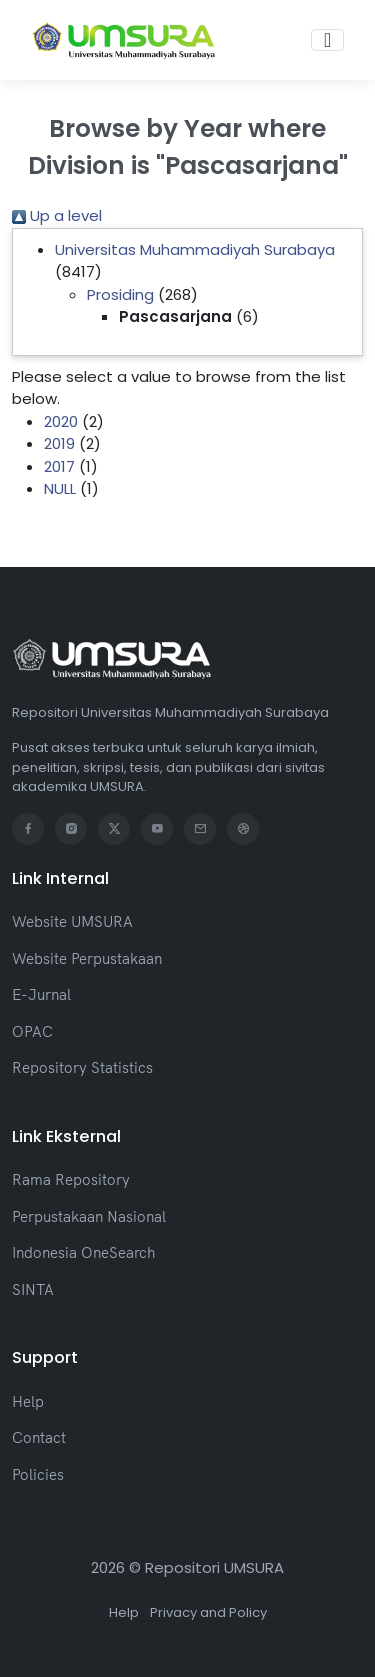 The height and width of the screenshot is (1677, 375). Describe the element at coordinates (39, 1437) in the screenshot. I see `Contact` at that location.